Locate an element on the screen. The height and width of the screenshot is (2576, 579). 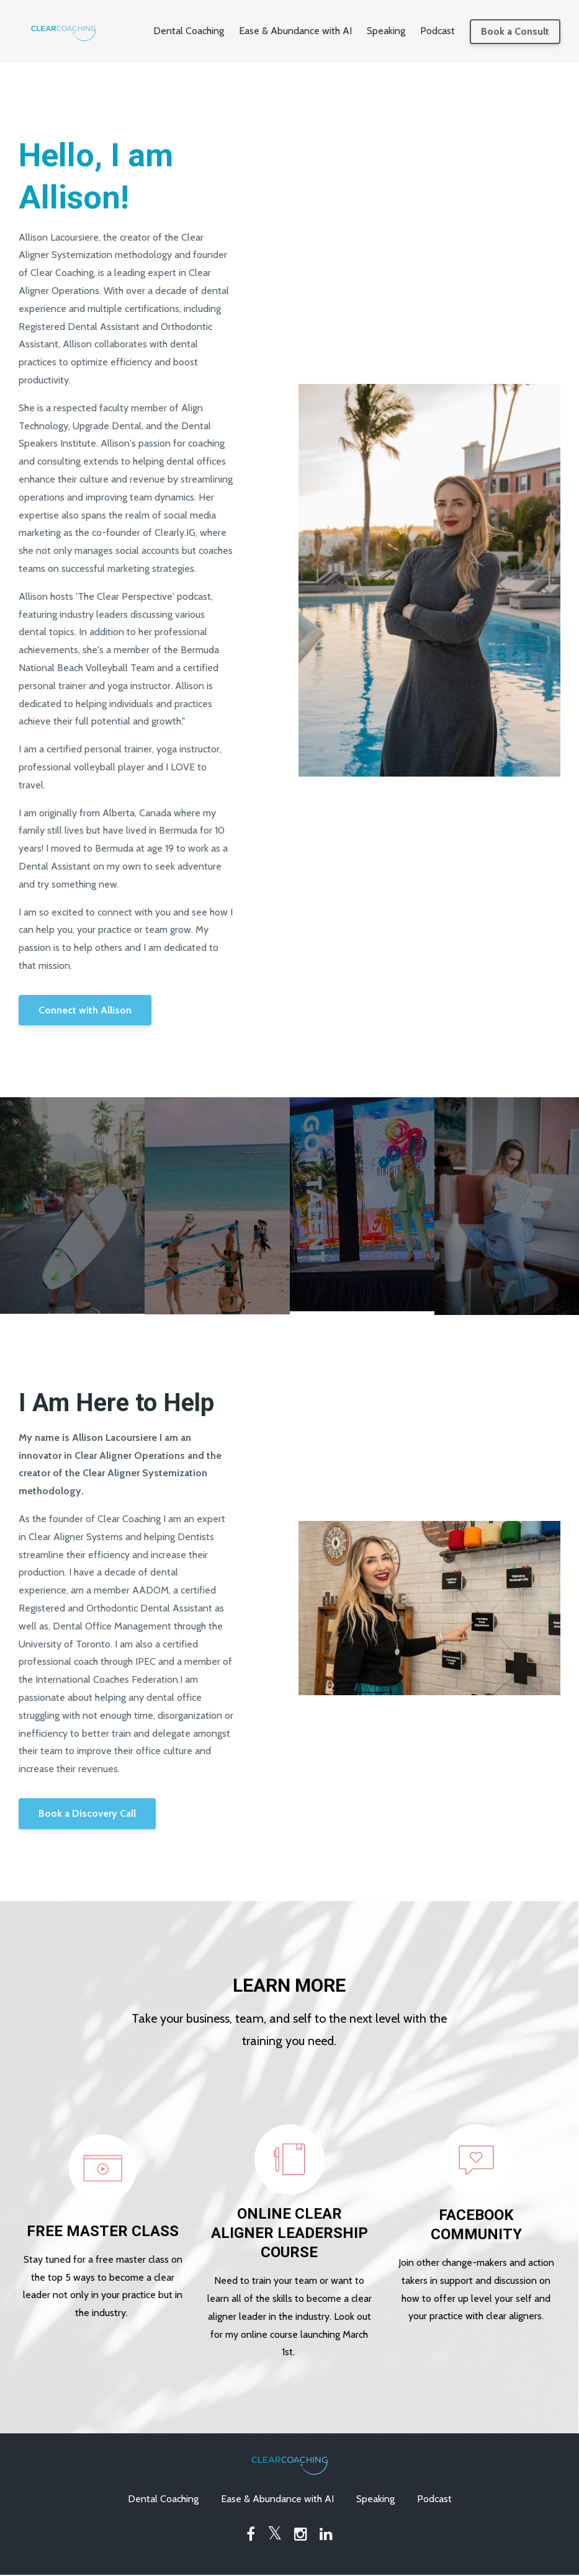
Book a Consult is located at coordinates (515, 31).